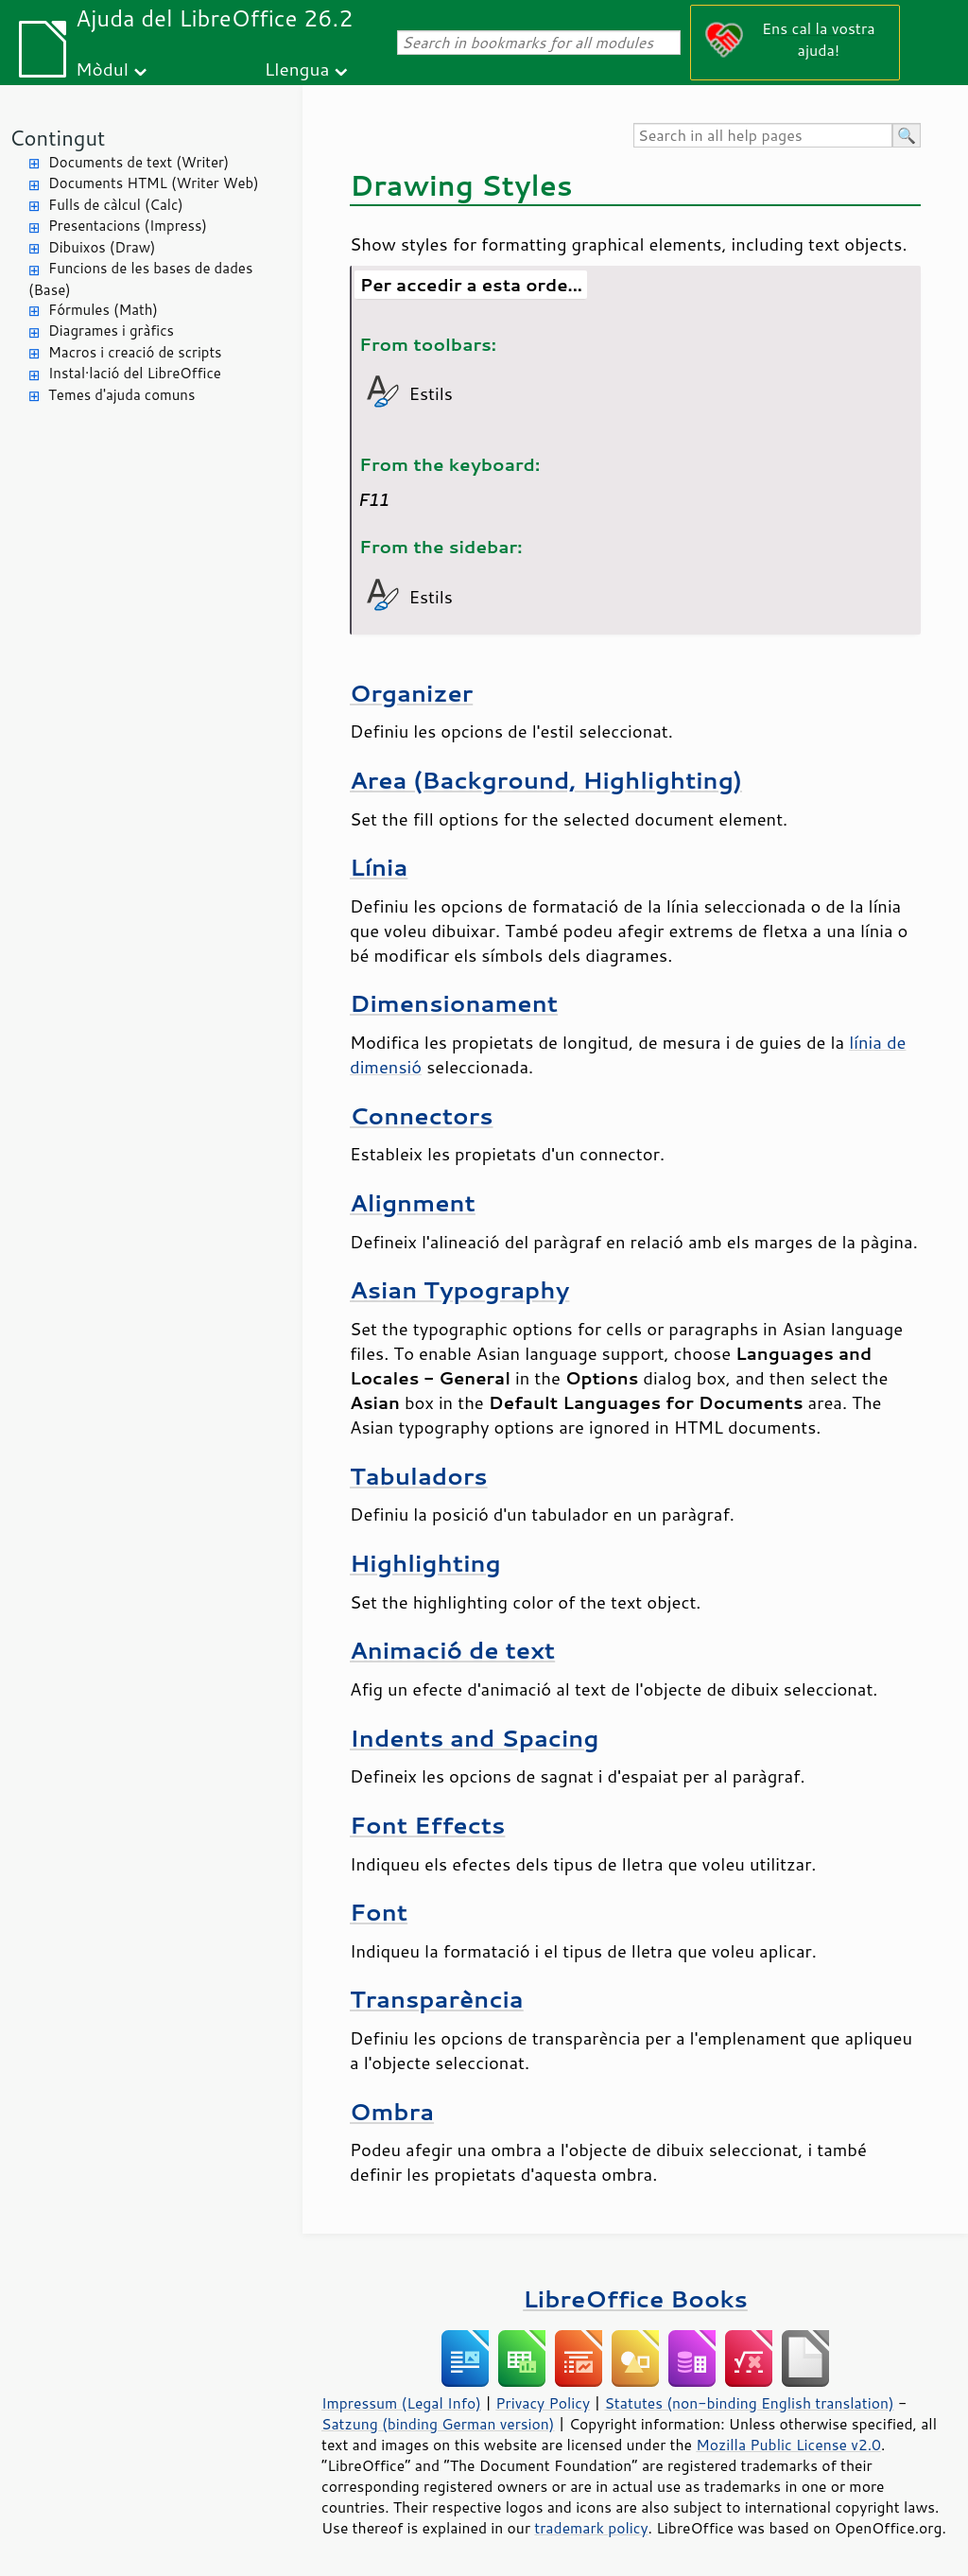 The height and width of the screenshot is (2576, 968). I want to click on Mòdul, so click(102, 68).